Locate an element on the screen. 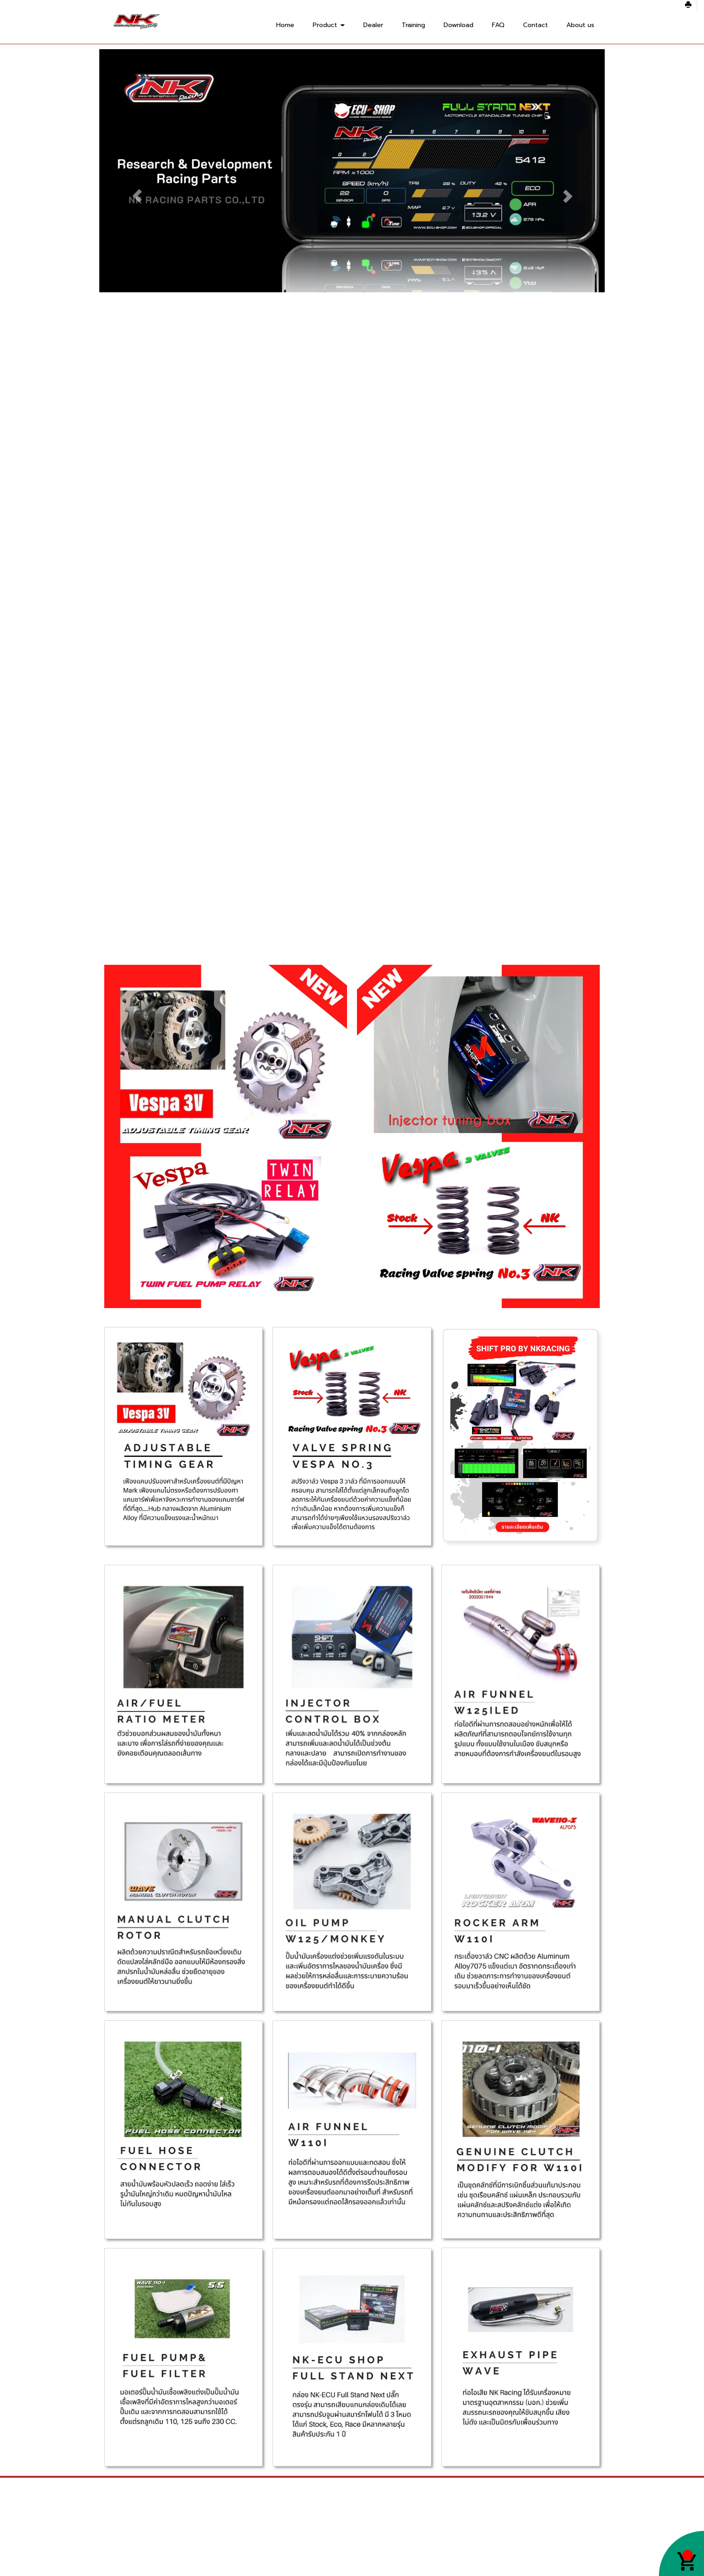 This screenshot has height=2576, width=704. Training is located at coordinates (413, 25).